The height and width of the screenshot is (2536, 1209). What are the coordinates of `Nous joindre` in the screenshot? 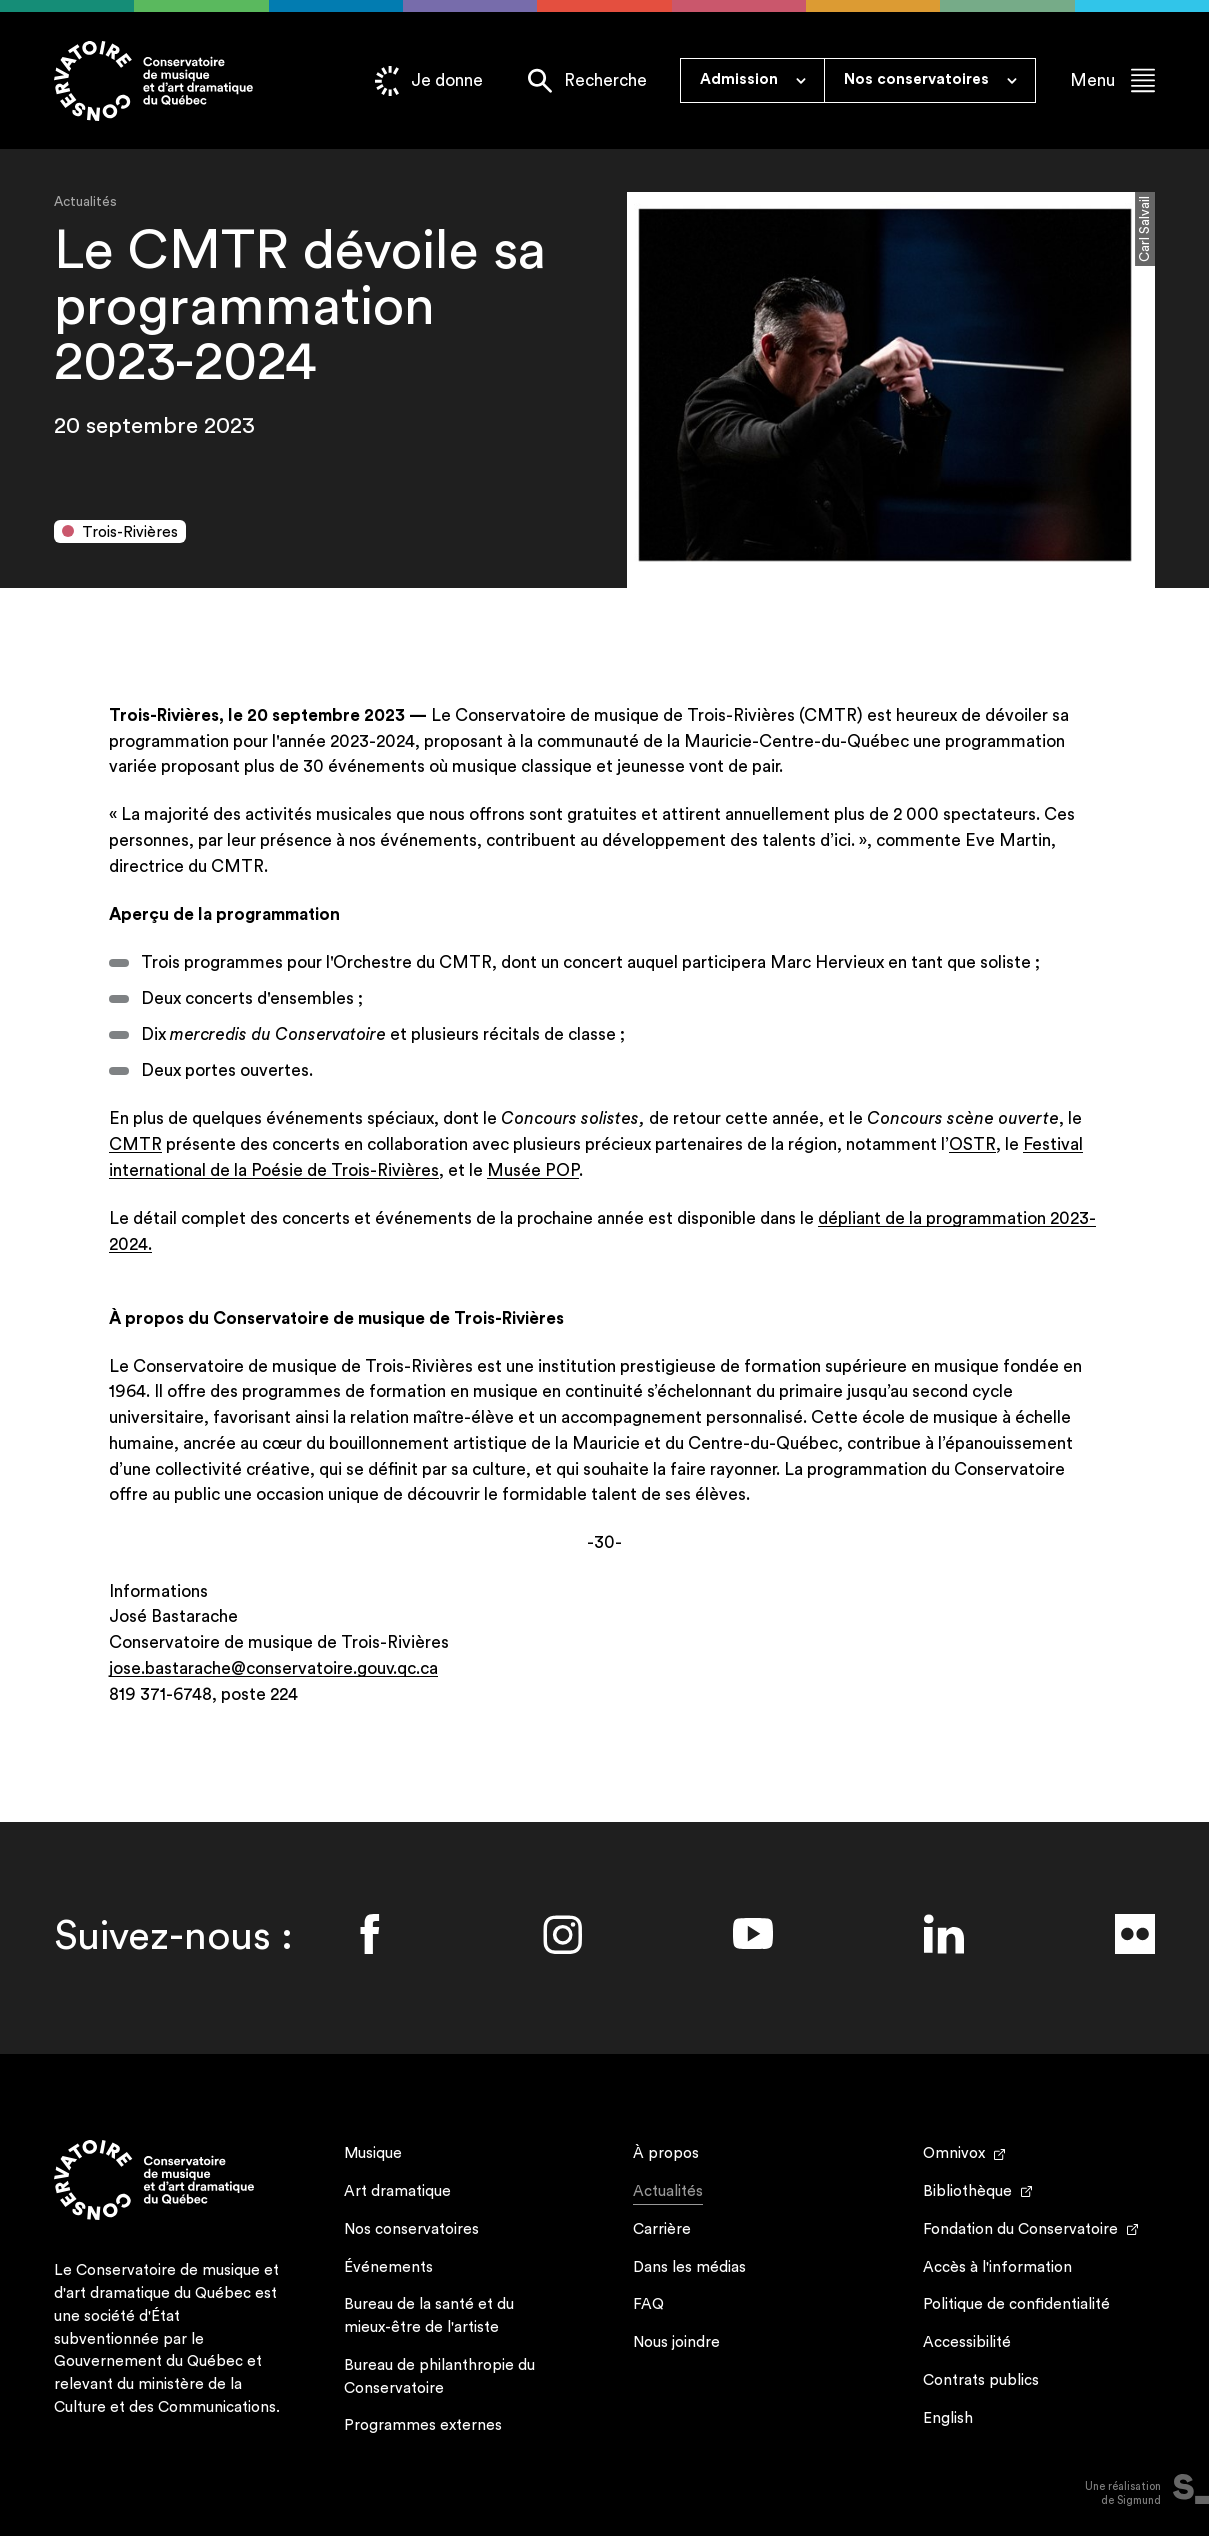 It's located at (676, 2342).